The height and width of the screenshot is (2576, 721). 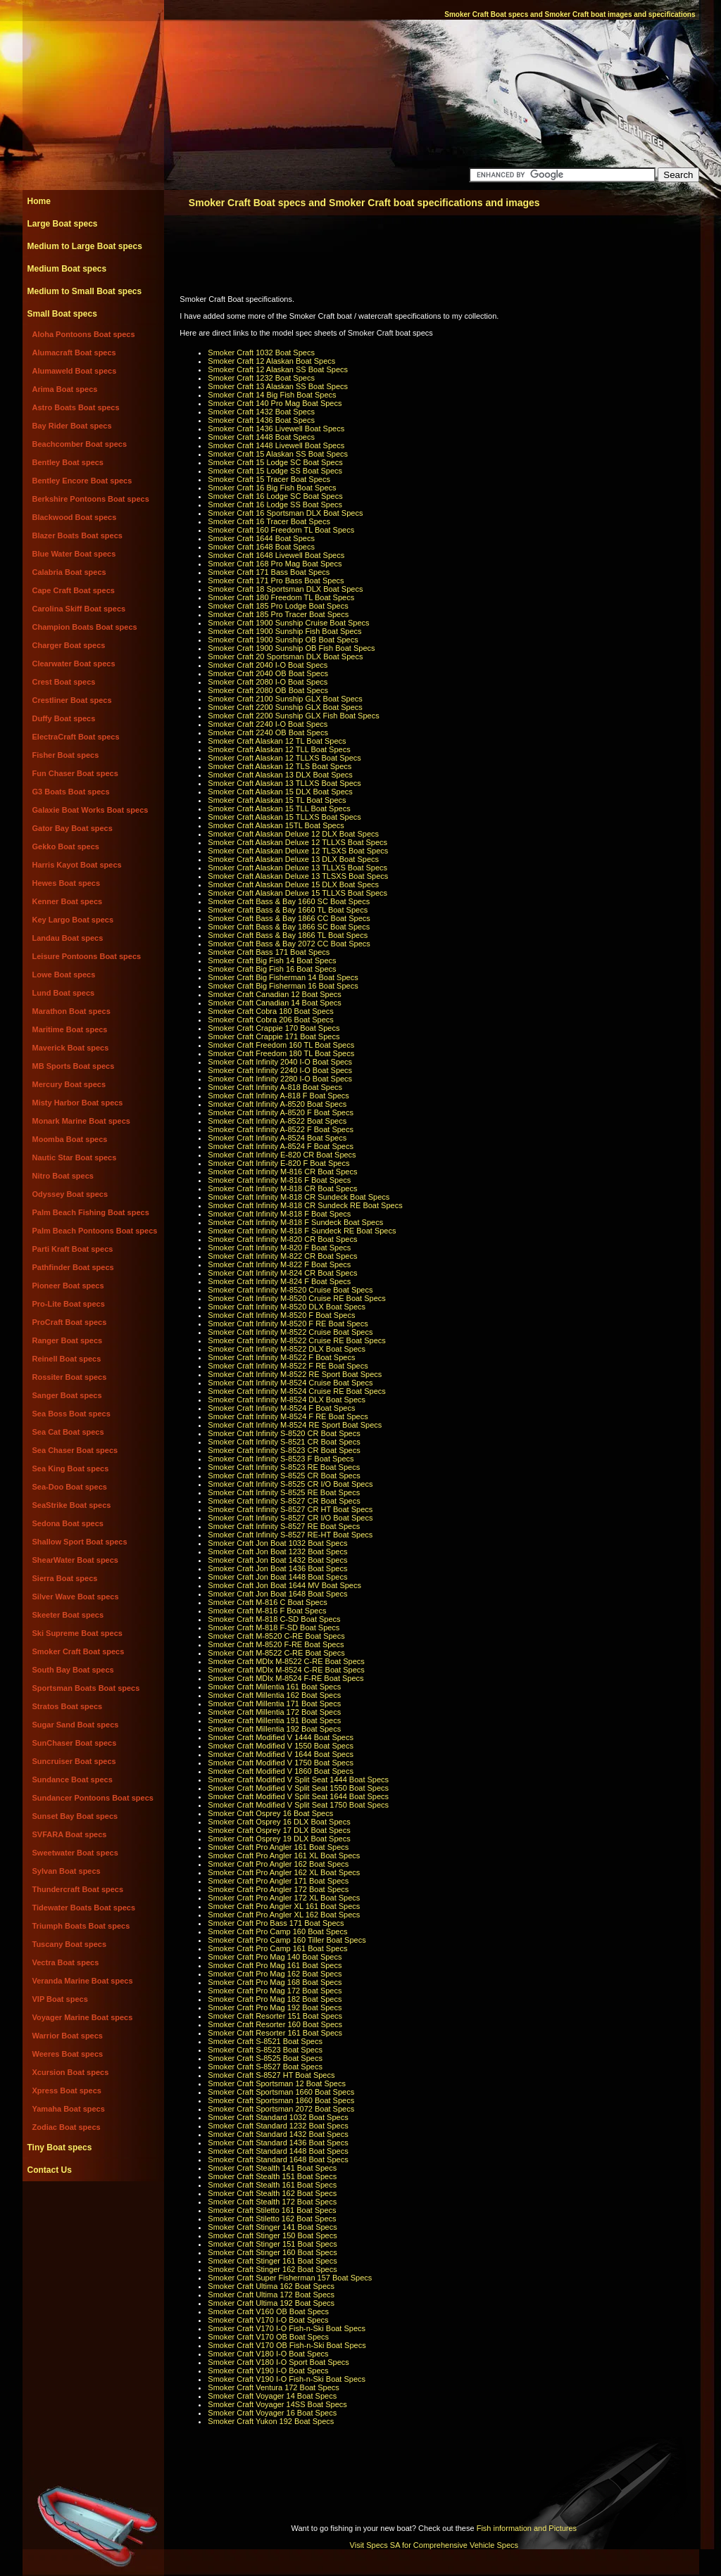 I want to click on Smoker Craft Cobra 180 Boat Specs, so click(x=271, y=1011).